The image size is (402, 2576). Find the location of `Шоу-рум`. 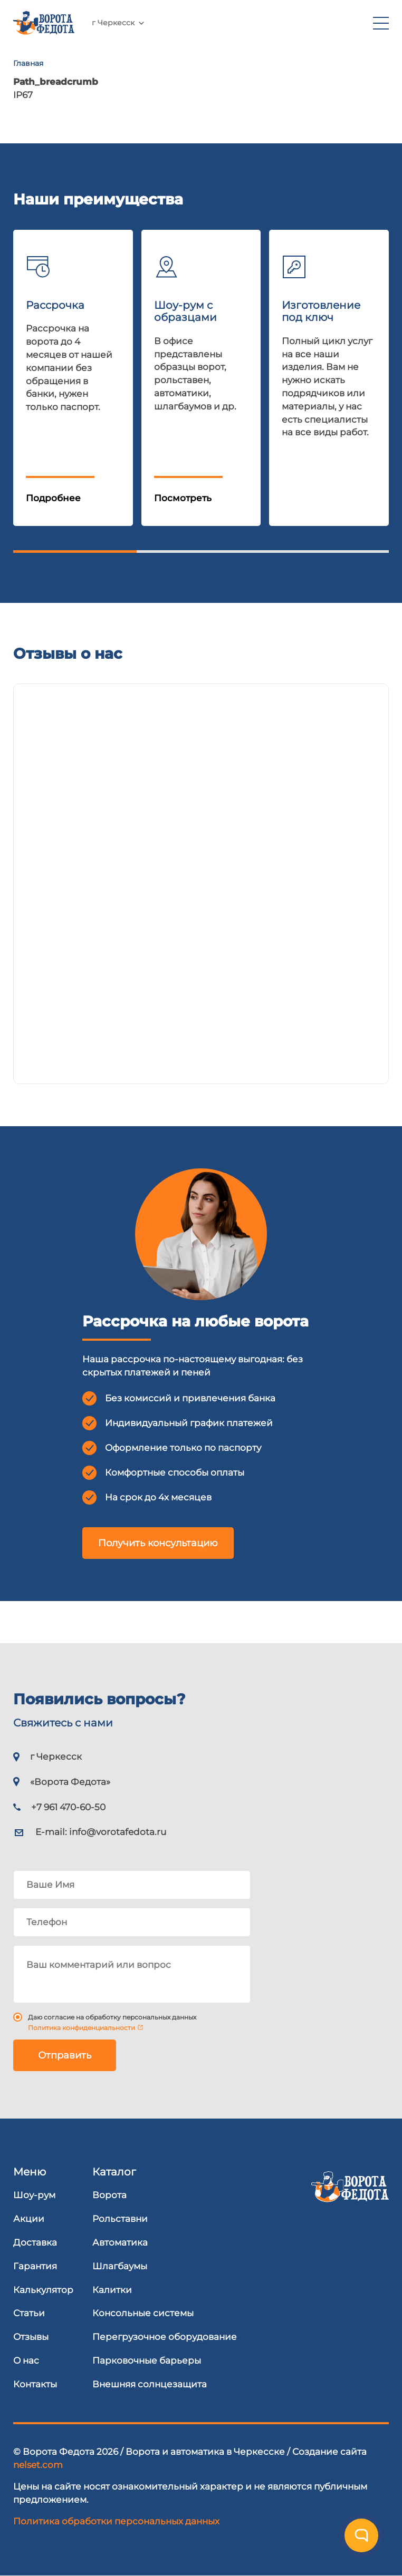

Шоу-рум is located at coordinates (34, 2195).